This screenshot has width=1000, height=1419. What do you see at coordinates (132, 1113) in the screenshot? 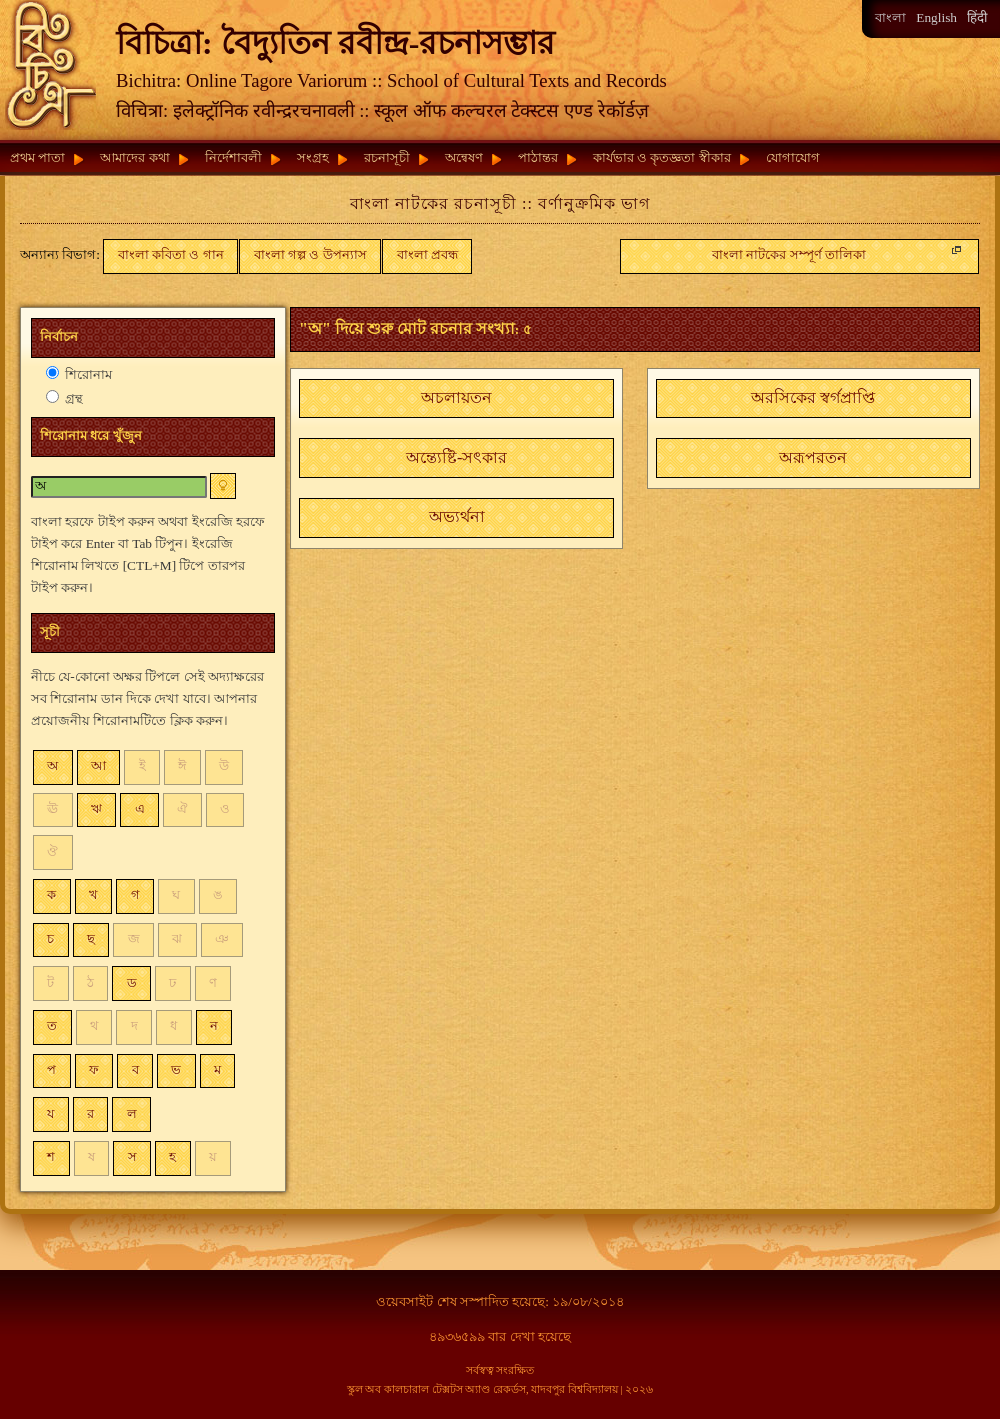
I see `ল [button]` at bounding box center [132, 1113].